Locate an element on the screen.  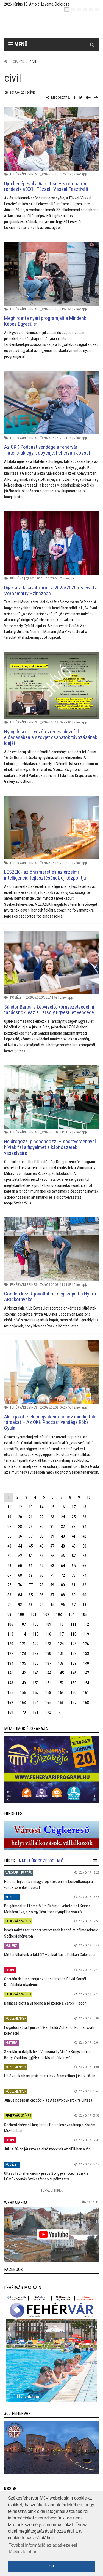
OK [button] is located at coordinates (52, 2566).